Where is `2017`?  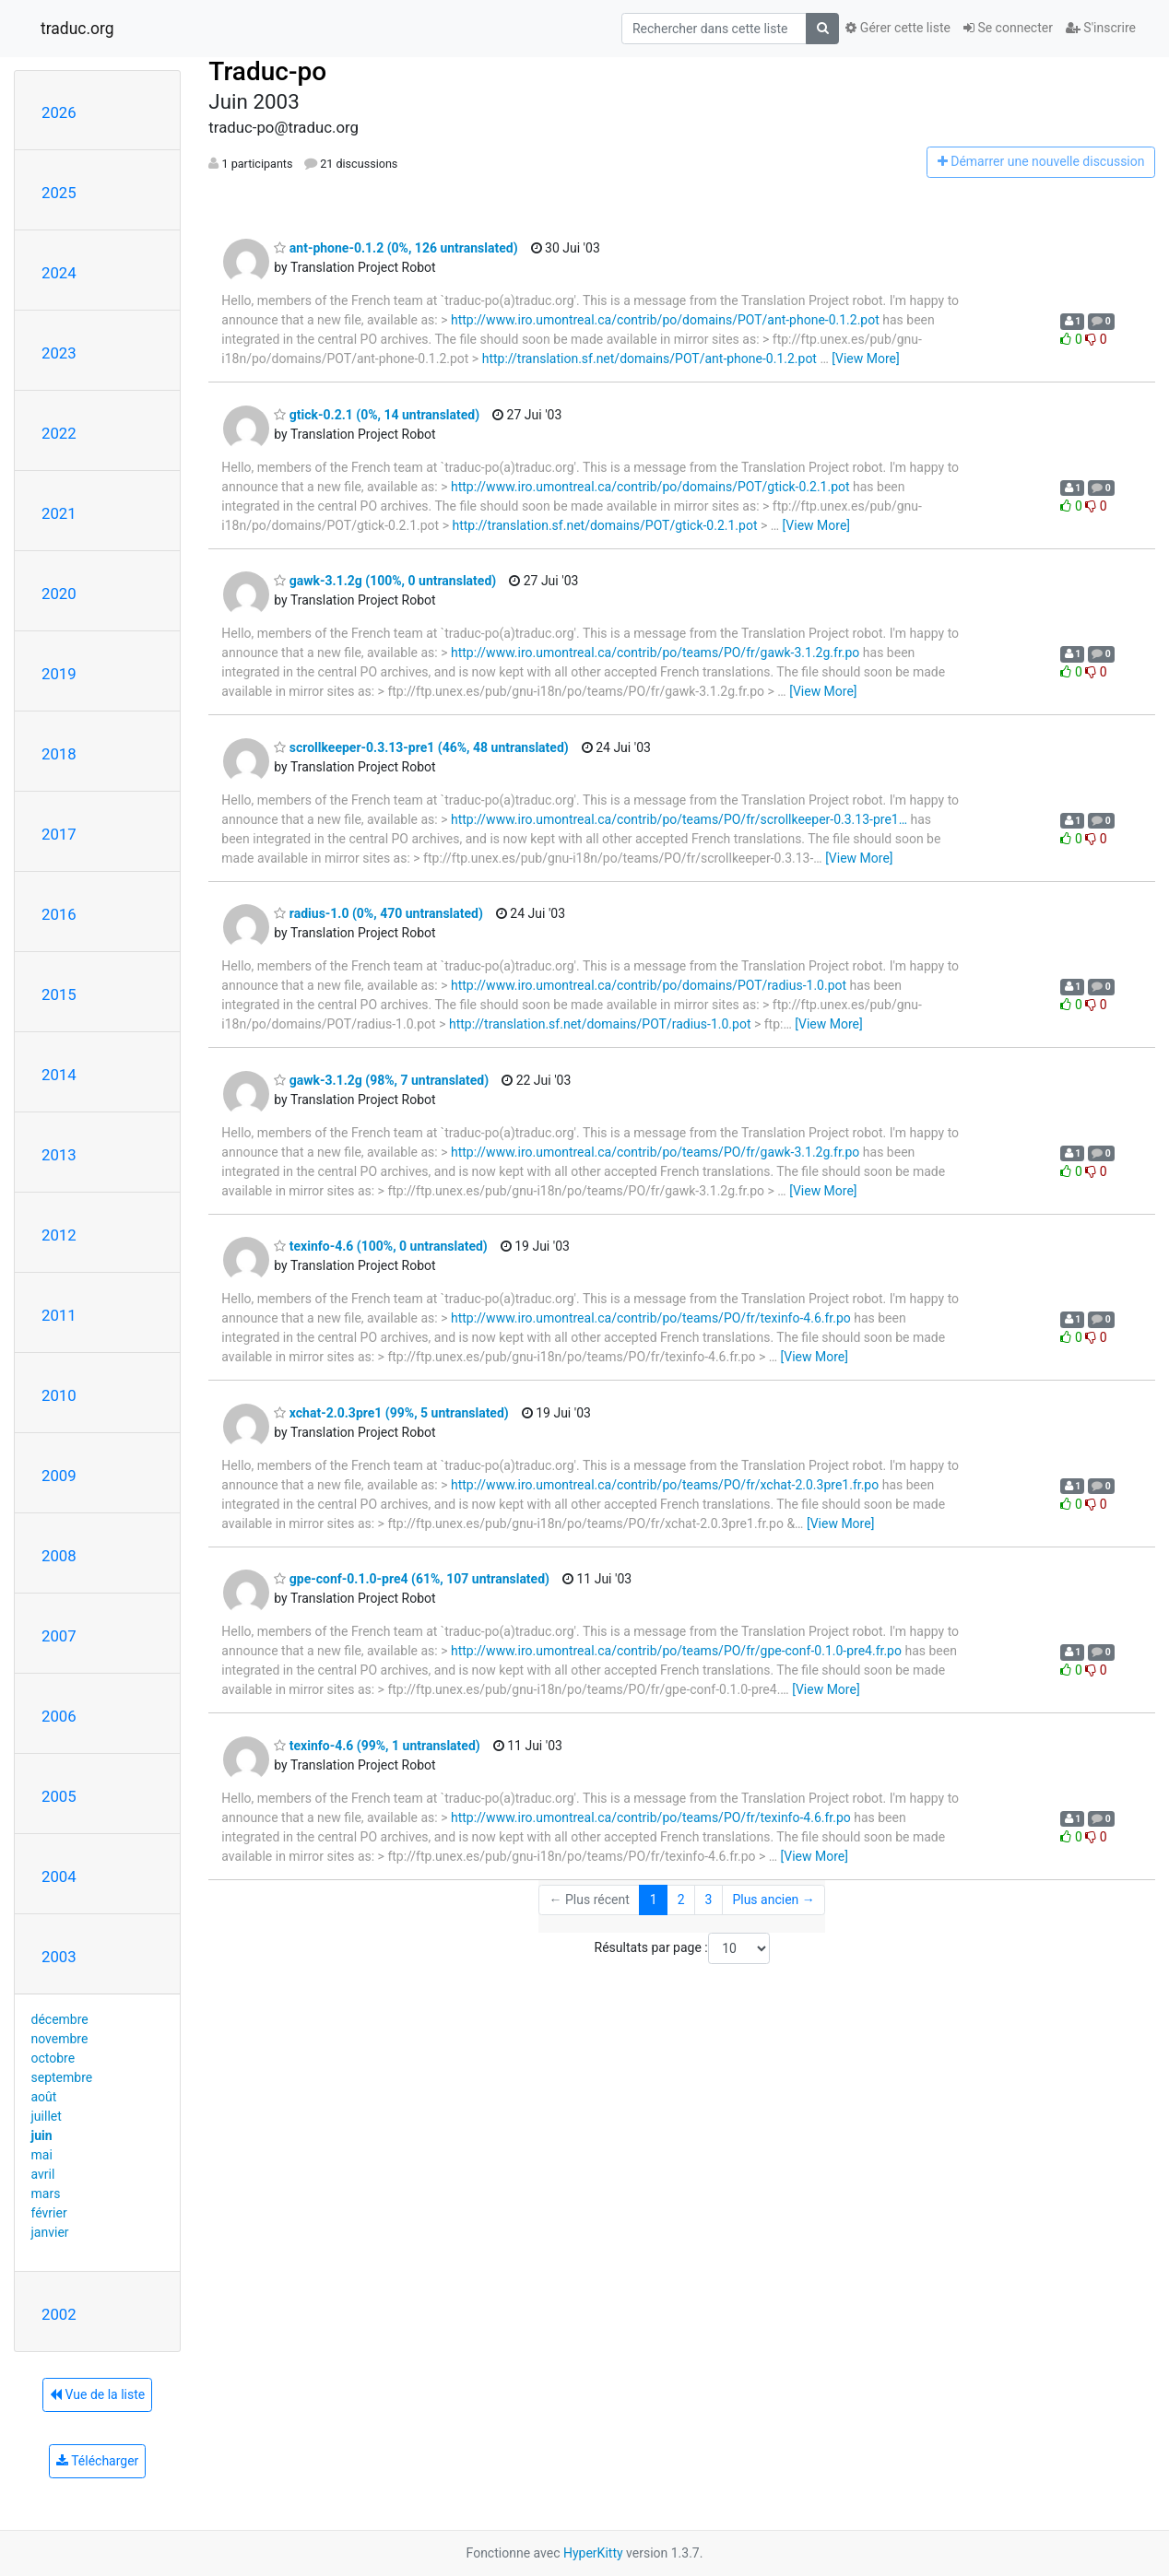 2017 is located at coordinates (59, 834).